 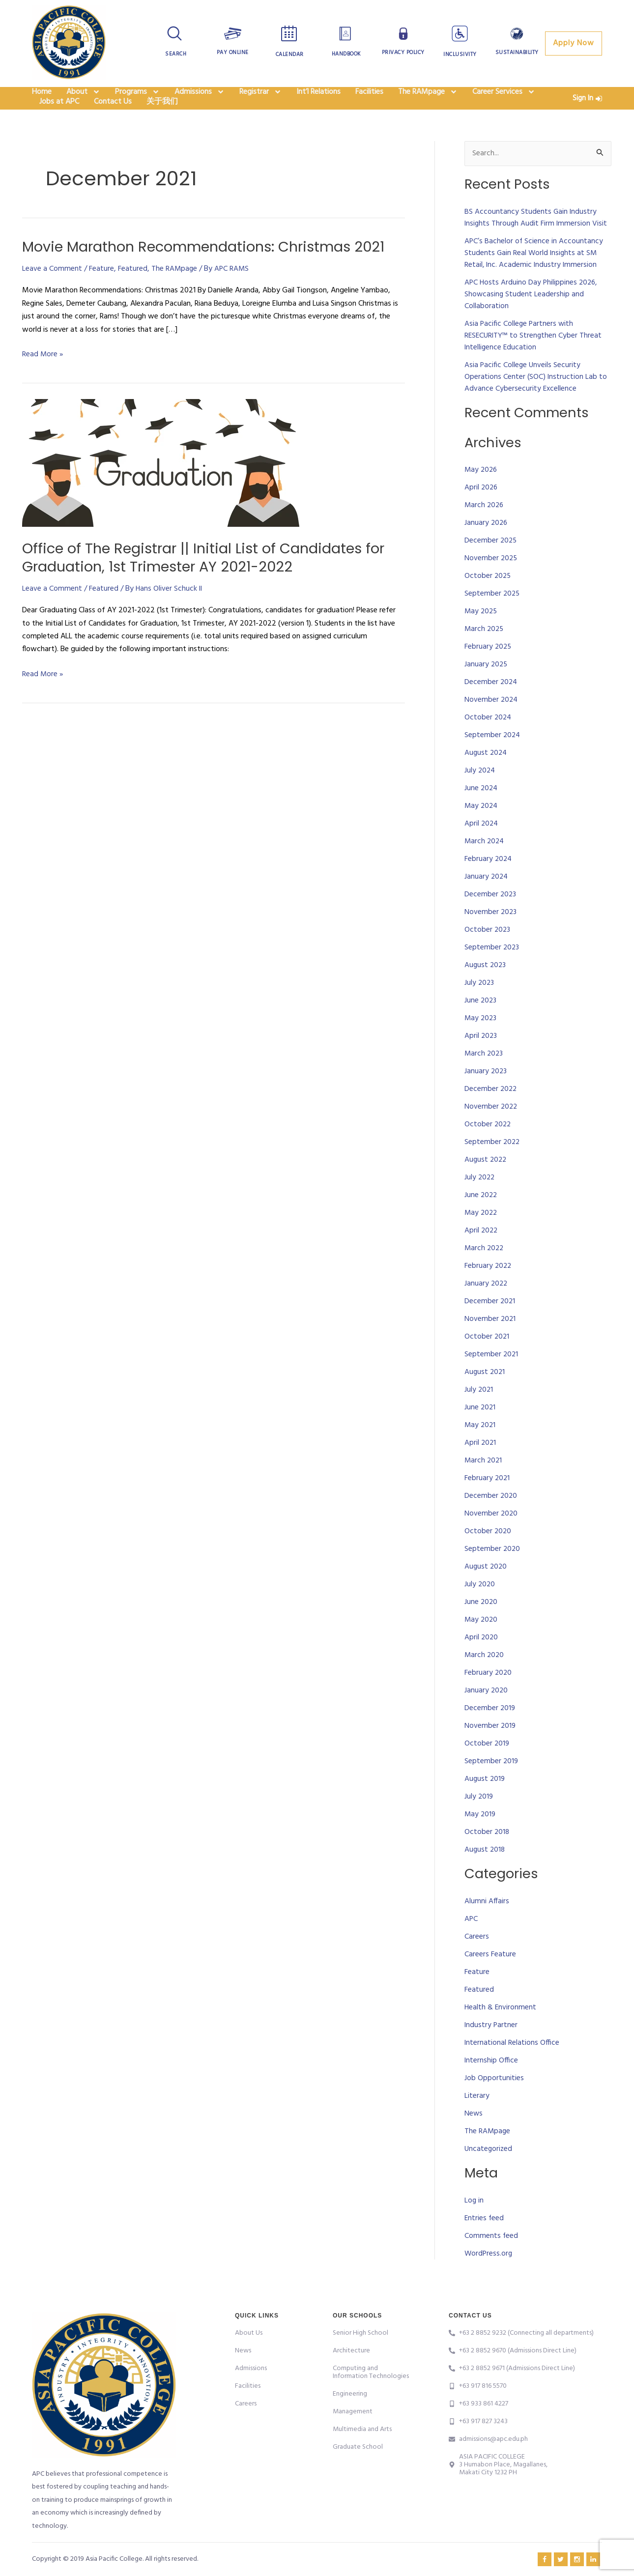 What do you see at coordinates (491, 563) in the screenshot?
I see `December 2025` at bounding box center [491, 563].